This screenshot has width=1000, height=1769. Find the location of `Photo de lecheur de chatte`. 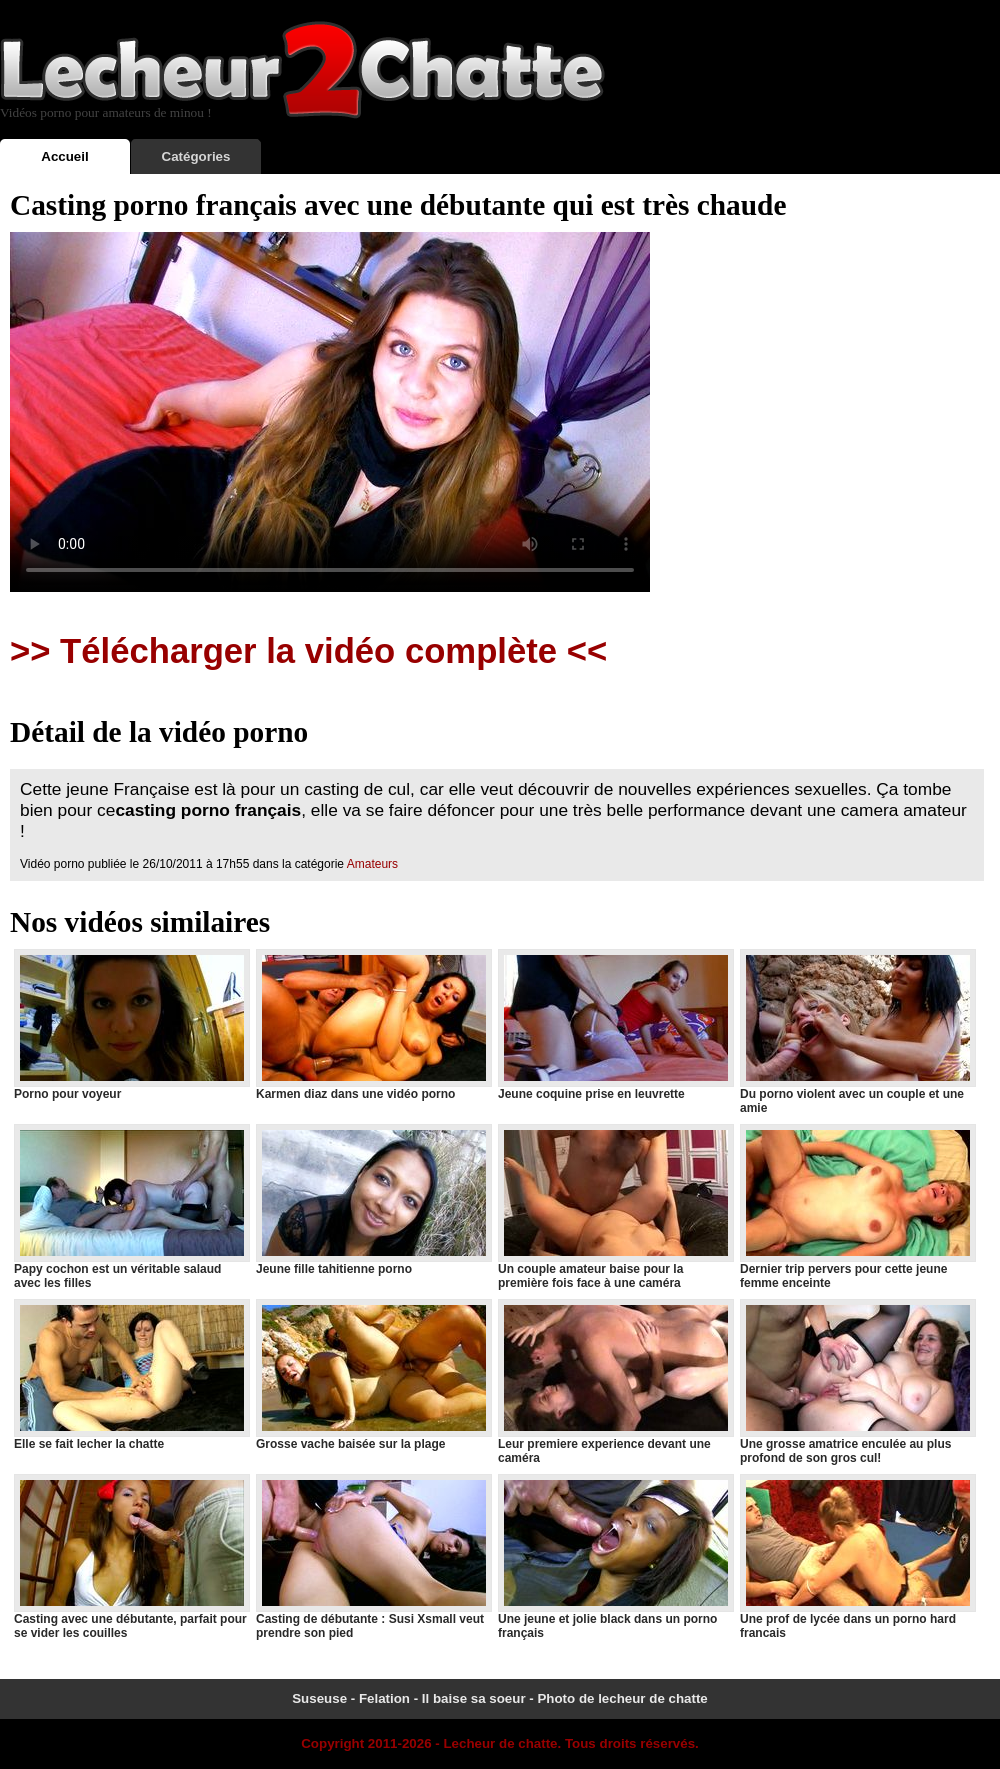

Photo de lecheur de chatte is located at coordinates (622, 1698).